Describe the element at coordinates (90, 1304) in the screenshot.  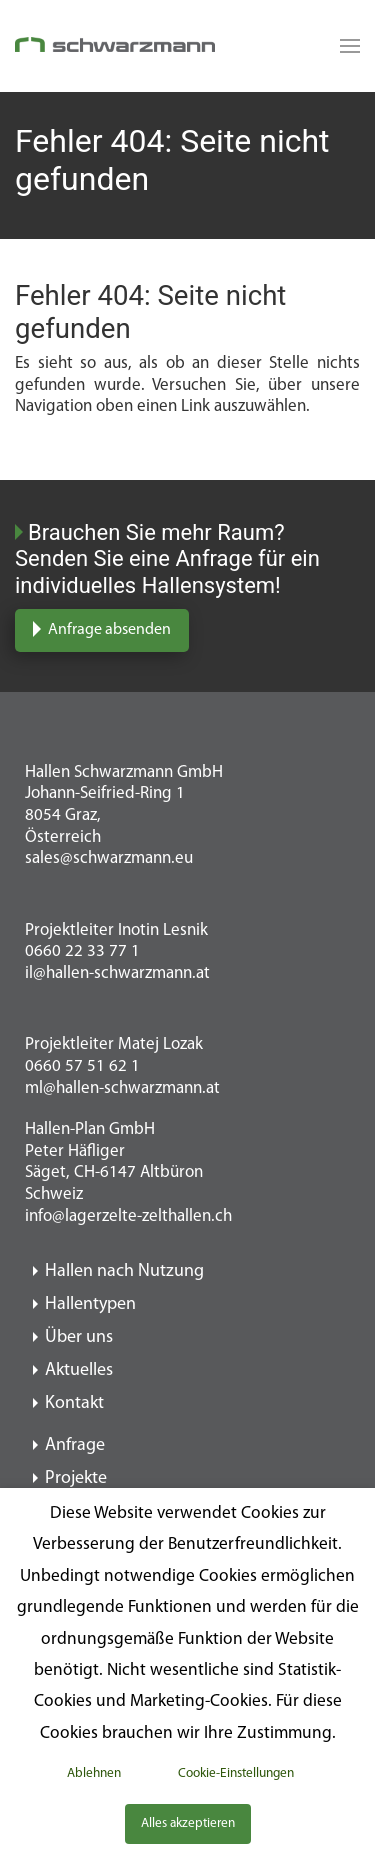
I see `Hallentypen` at that location.